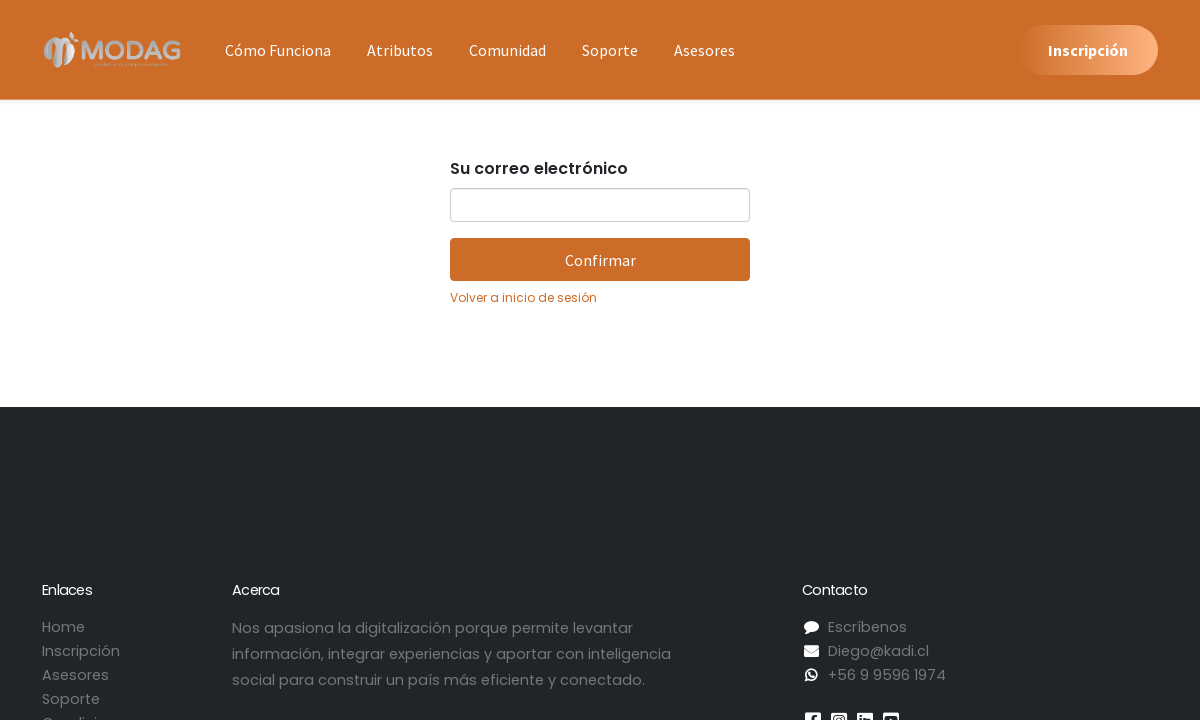 This screenshot has height=720, width=1200. Describe the element at coordinates (63, 627) in the screenshot. I see `Home` at that location.